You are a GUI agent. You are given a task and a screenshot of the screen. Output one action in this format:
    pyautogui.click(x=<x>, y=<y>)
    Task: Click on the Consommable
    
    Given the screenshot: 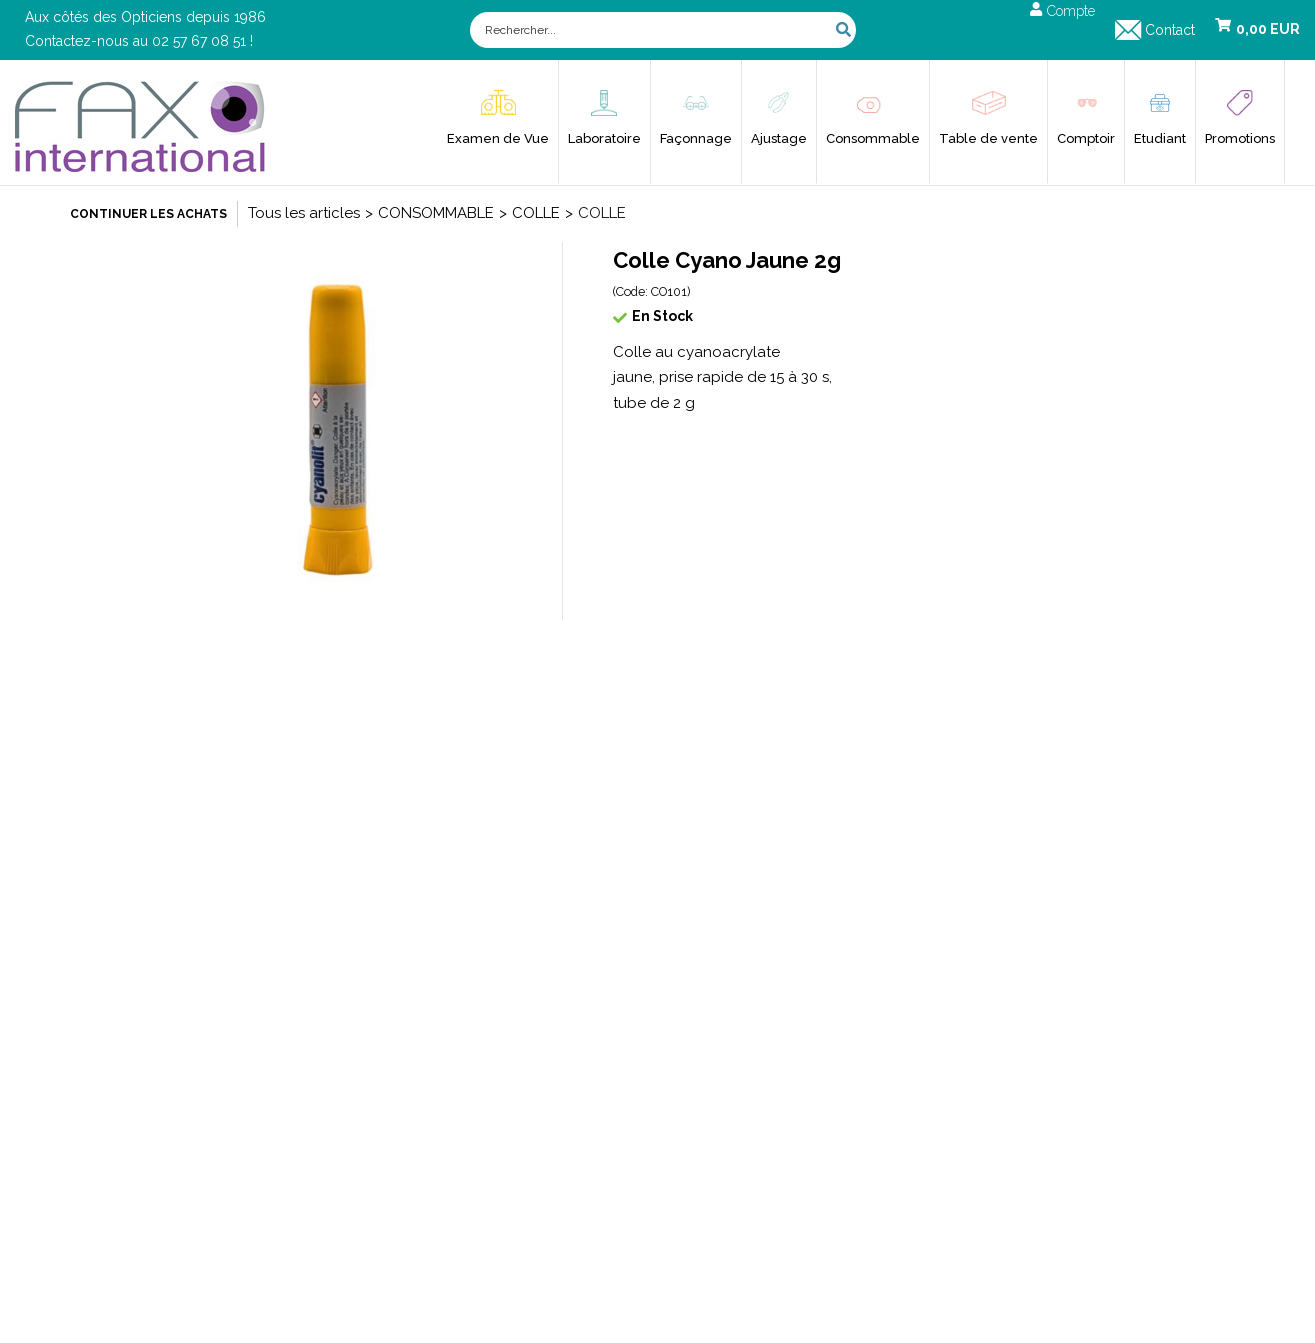 What is the action you would take?
    pyautogui.click(x=873, y=138)
    